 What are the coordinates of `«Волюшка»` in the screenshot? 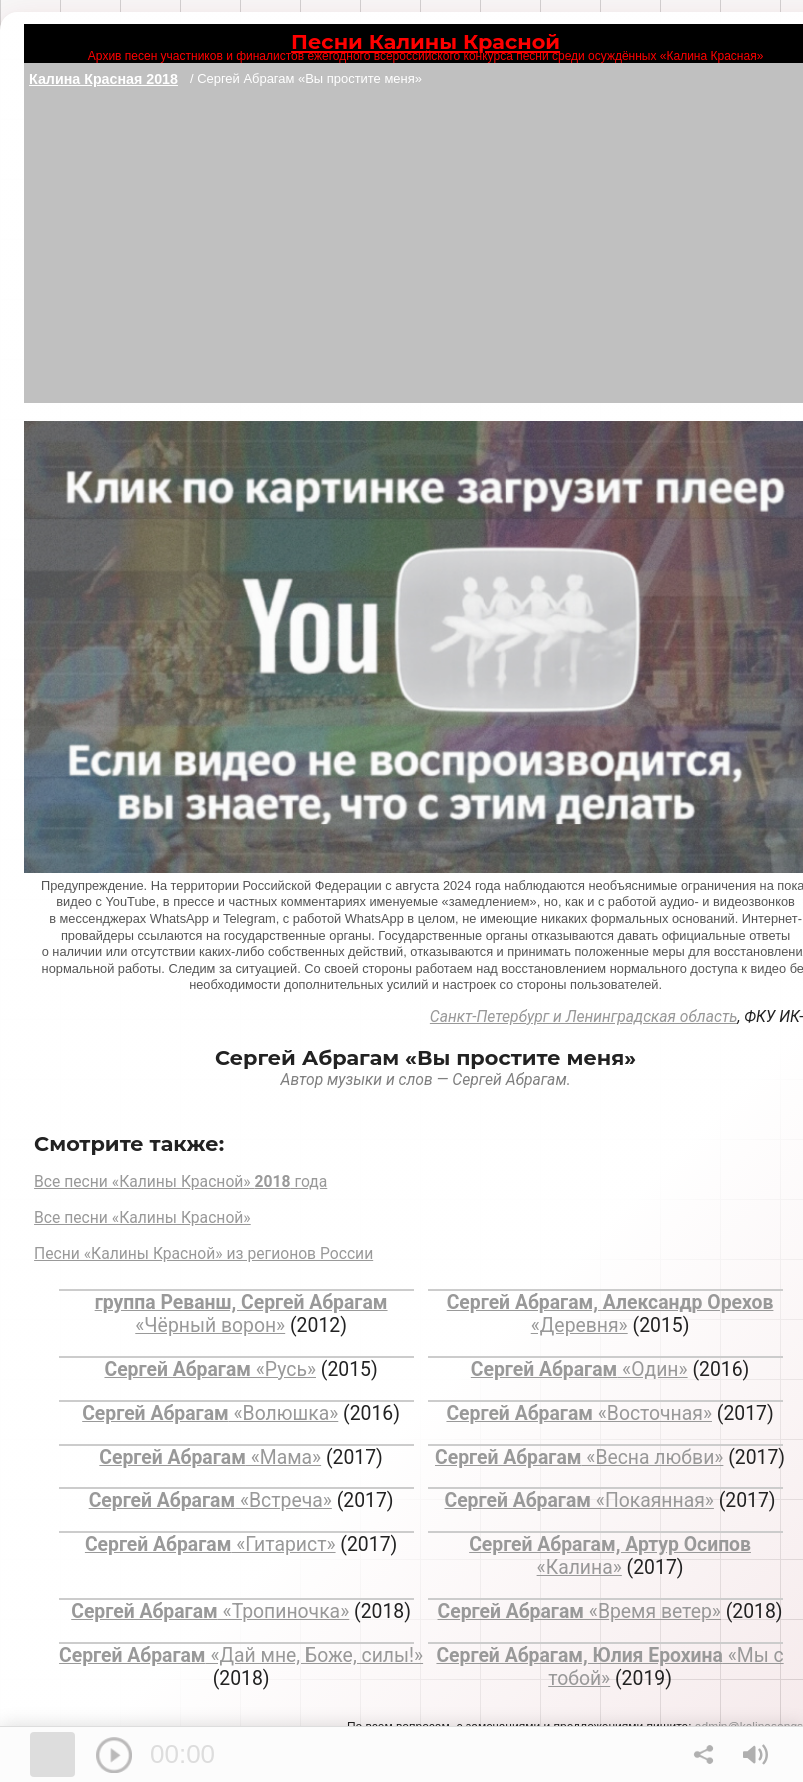 It's located at (210, 1413).